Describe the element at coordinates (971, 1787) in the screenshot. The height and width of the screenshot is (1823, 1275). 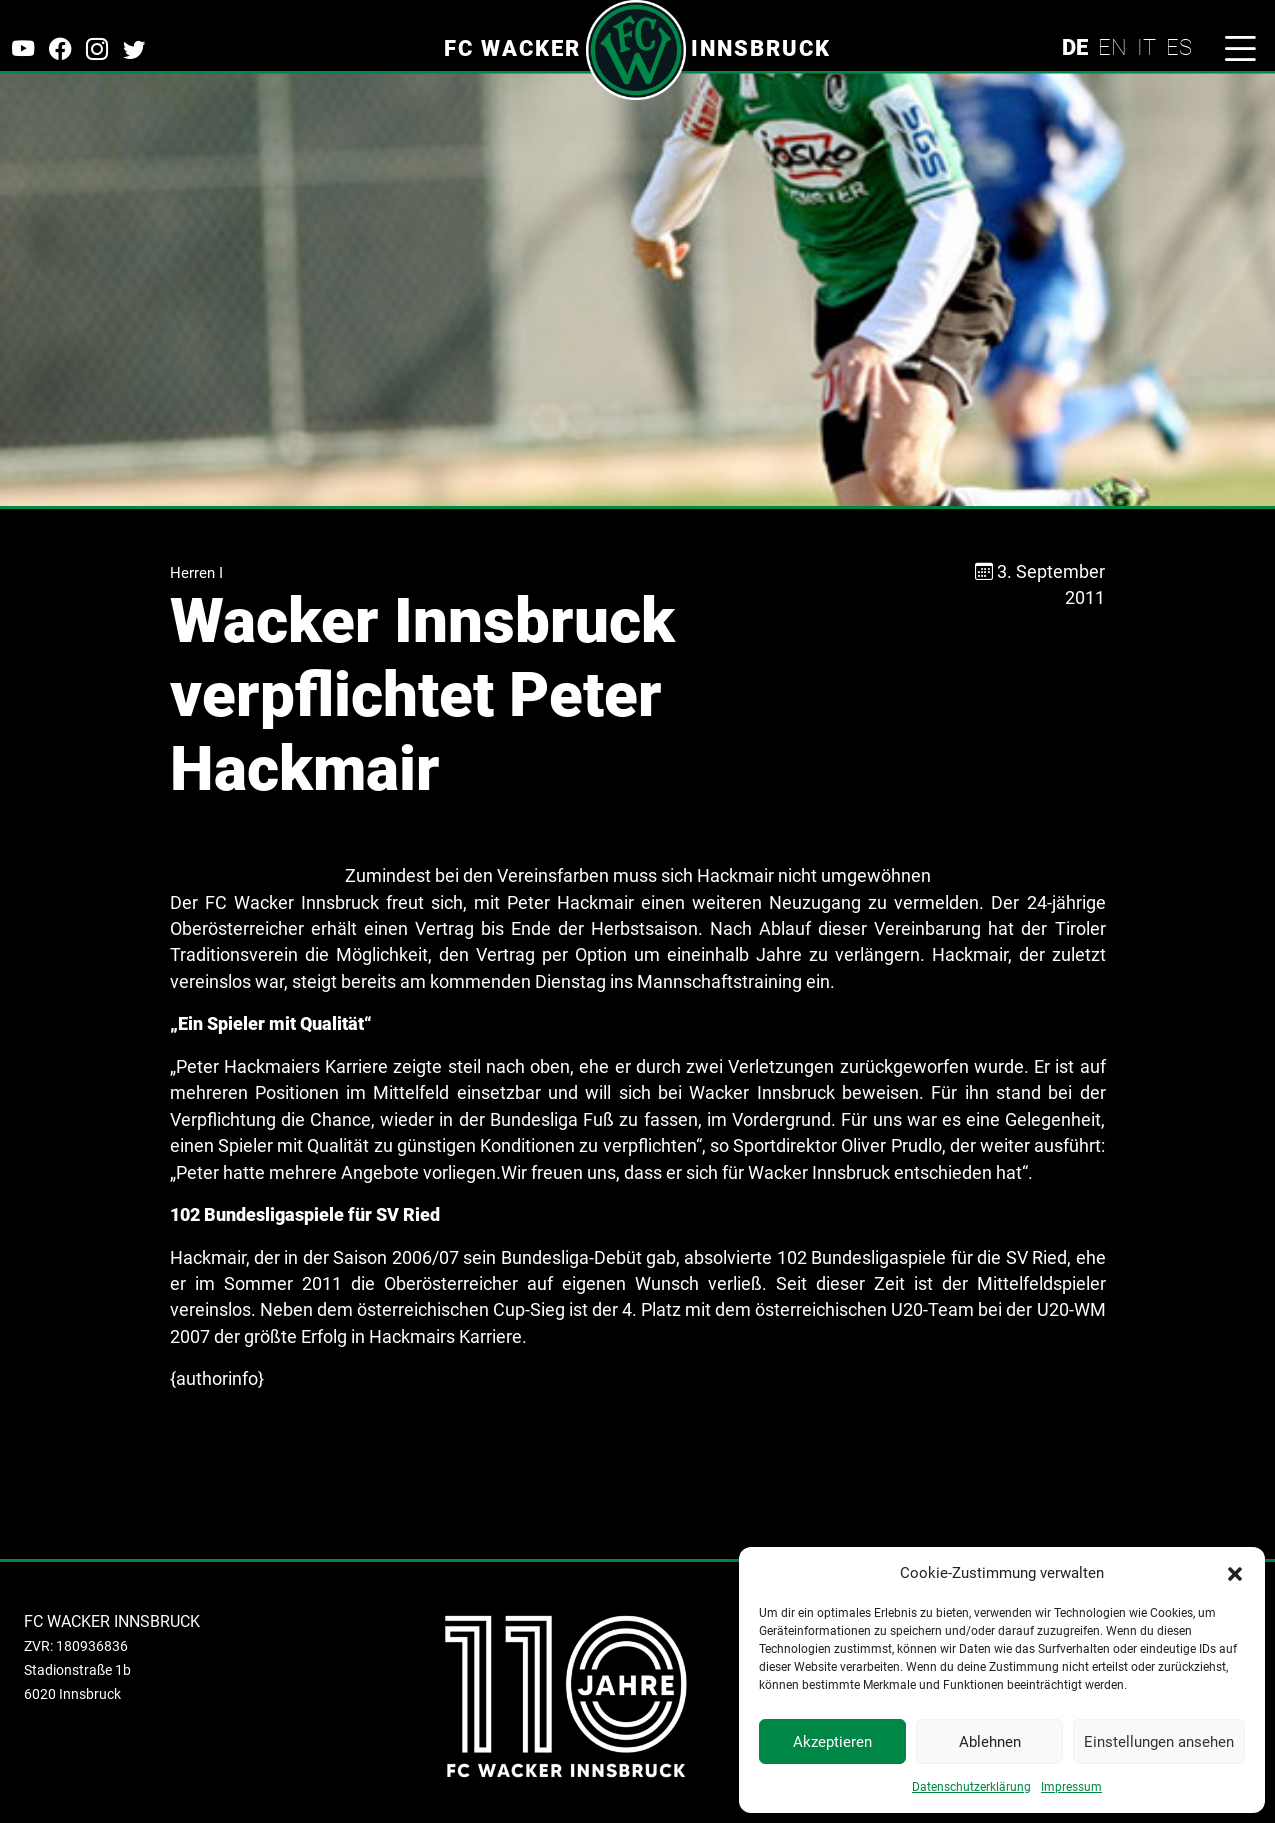
I see `Datenschutzerklärung` at that location.